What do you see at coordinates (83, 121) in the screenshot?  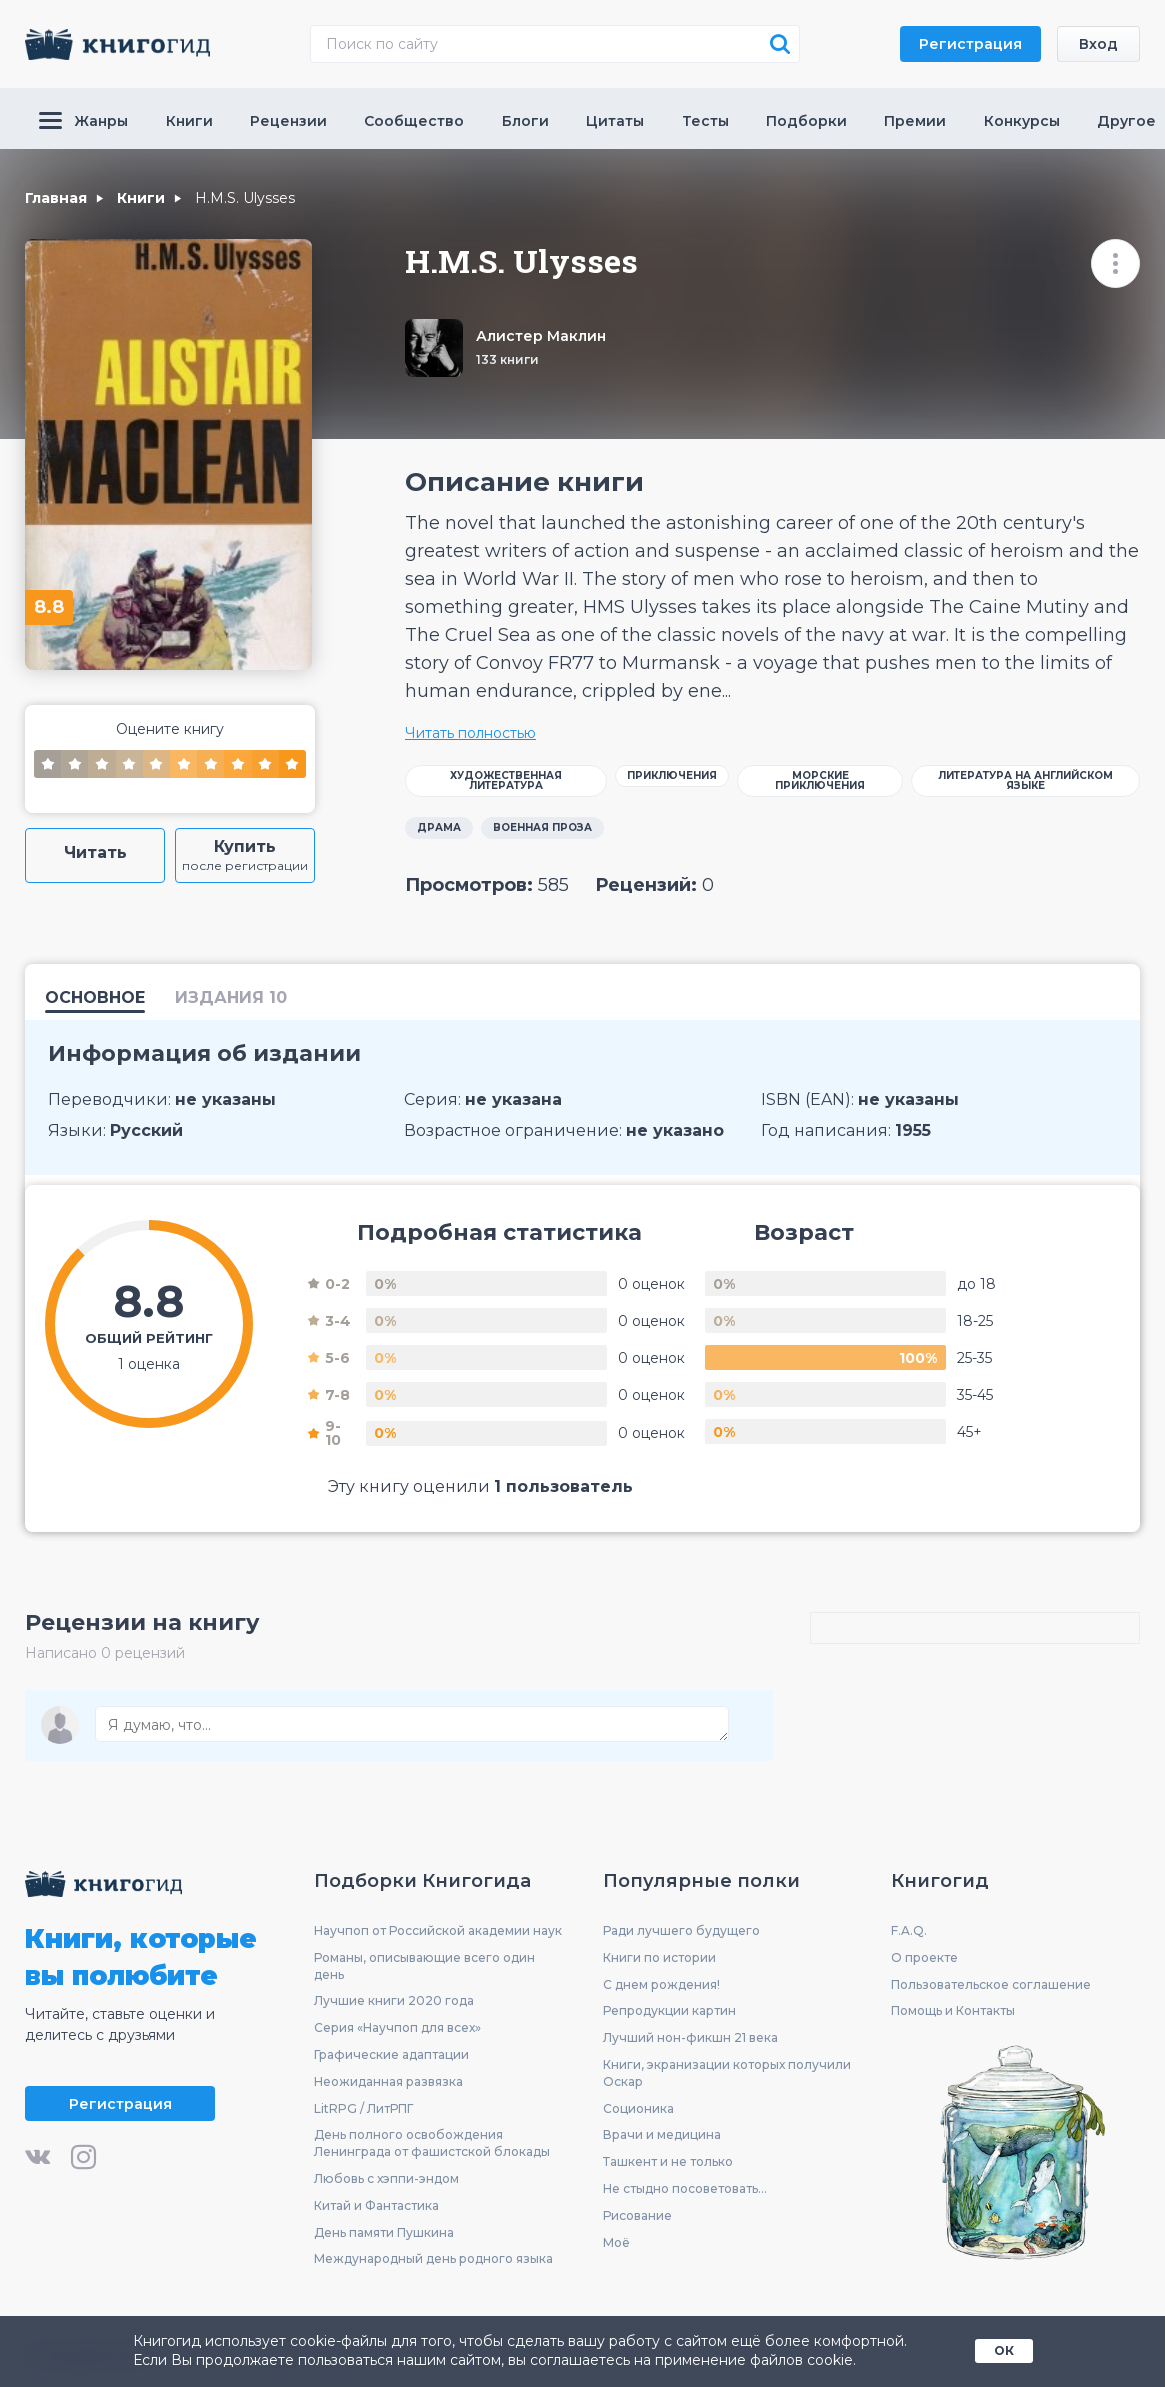 I see `Жанры` at bounding box center [83, 121].